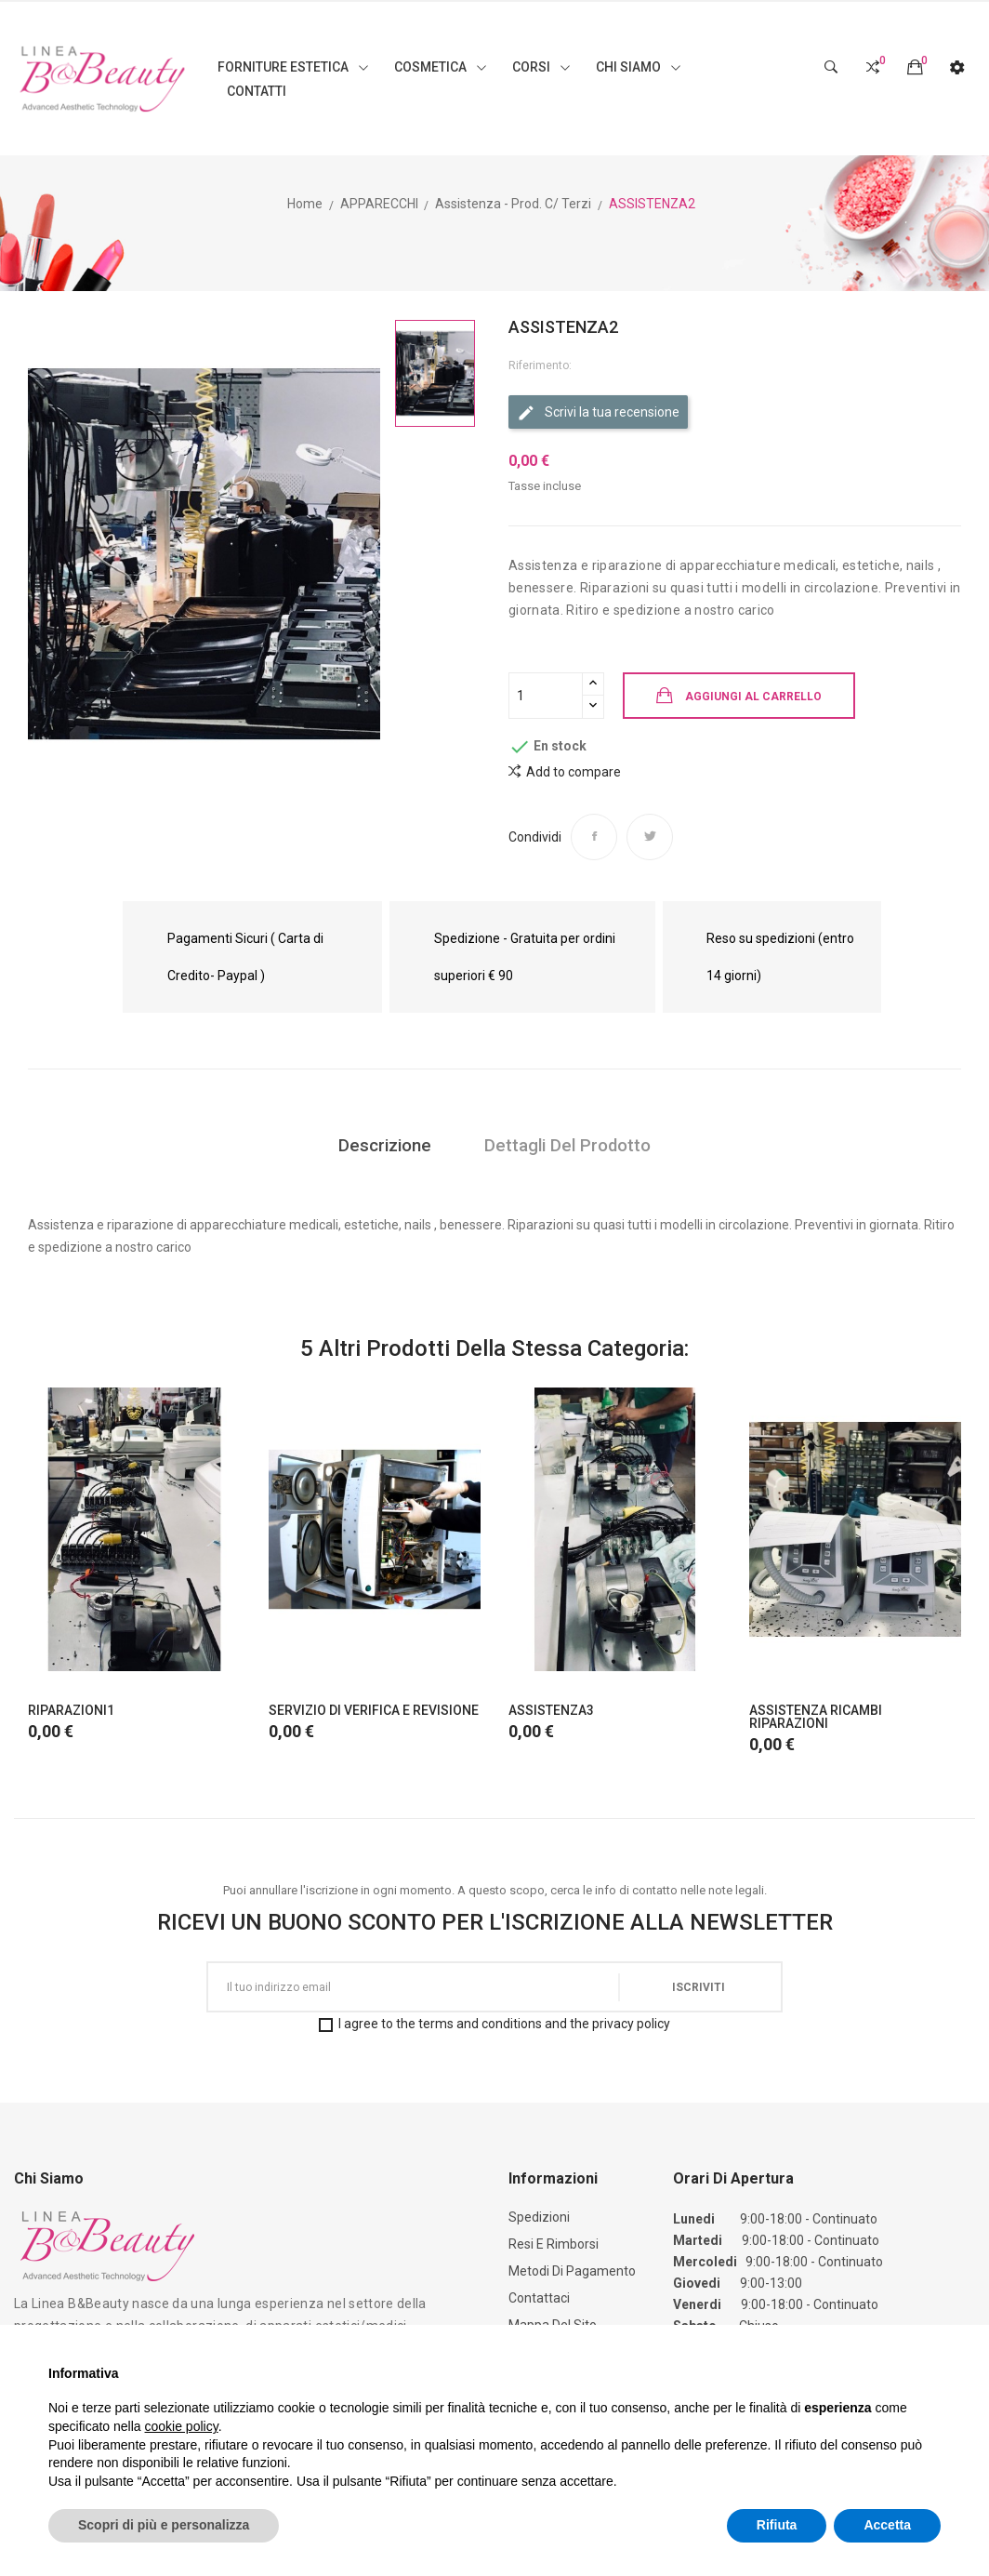  What do you see at coordinates (374, 1710) in the screenshot?
I see `SERVIZIO DI VERIFICA E REVISIONE` at bounding box center [374, 1710].